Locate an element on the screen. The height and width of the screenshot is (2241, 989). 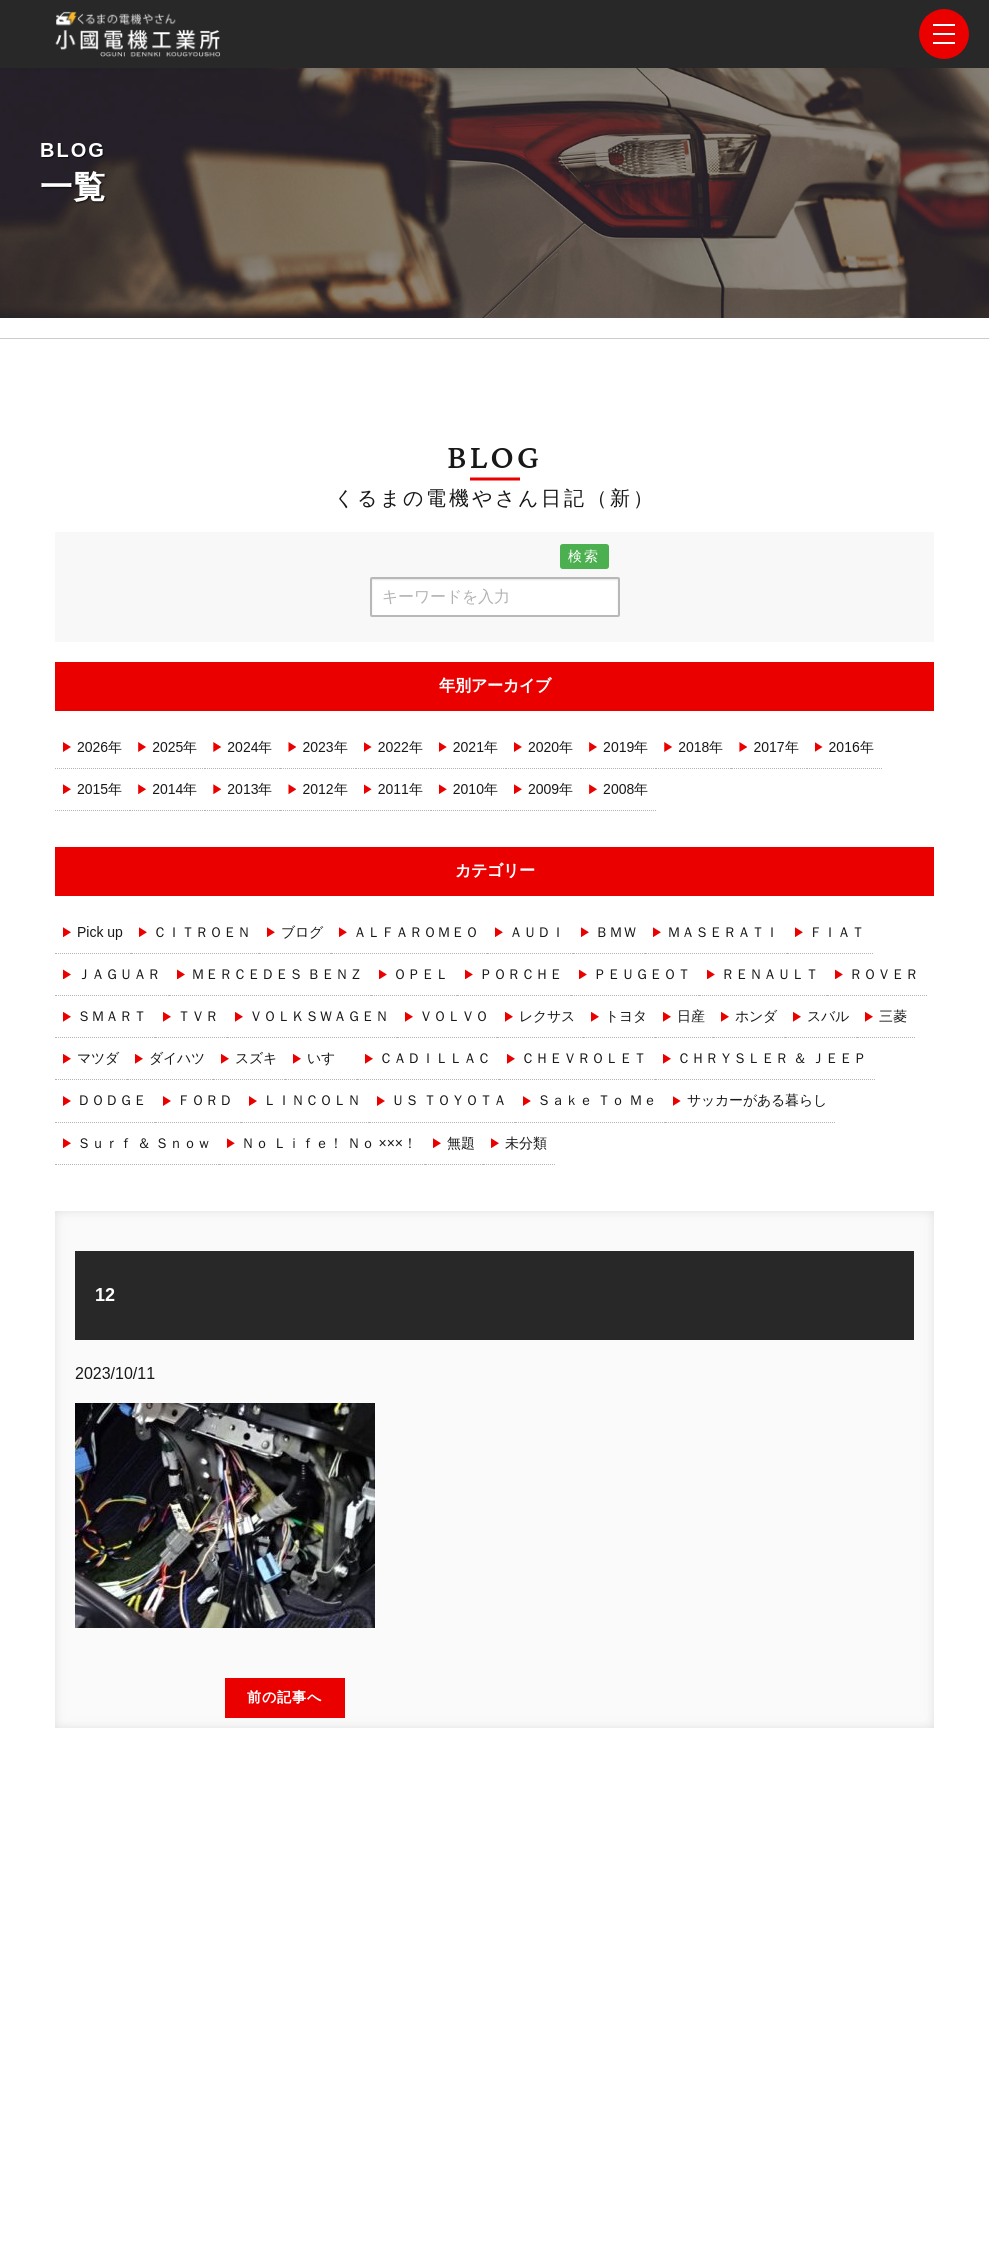
Ｓａｋｅ Ｔｏ Ｍｅ is located at coordinates (597, 1100).